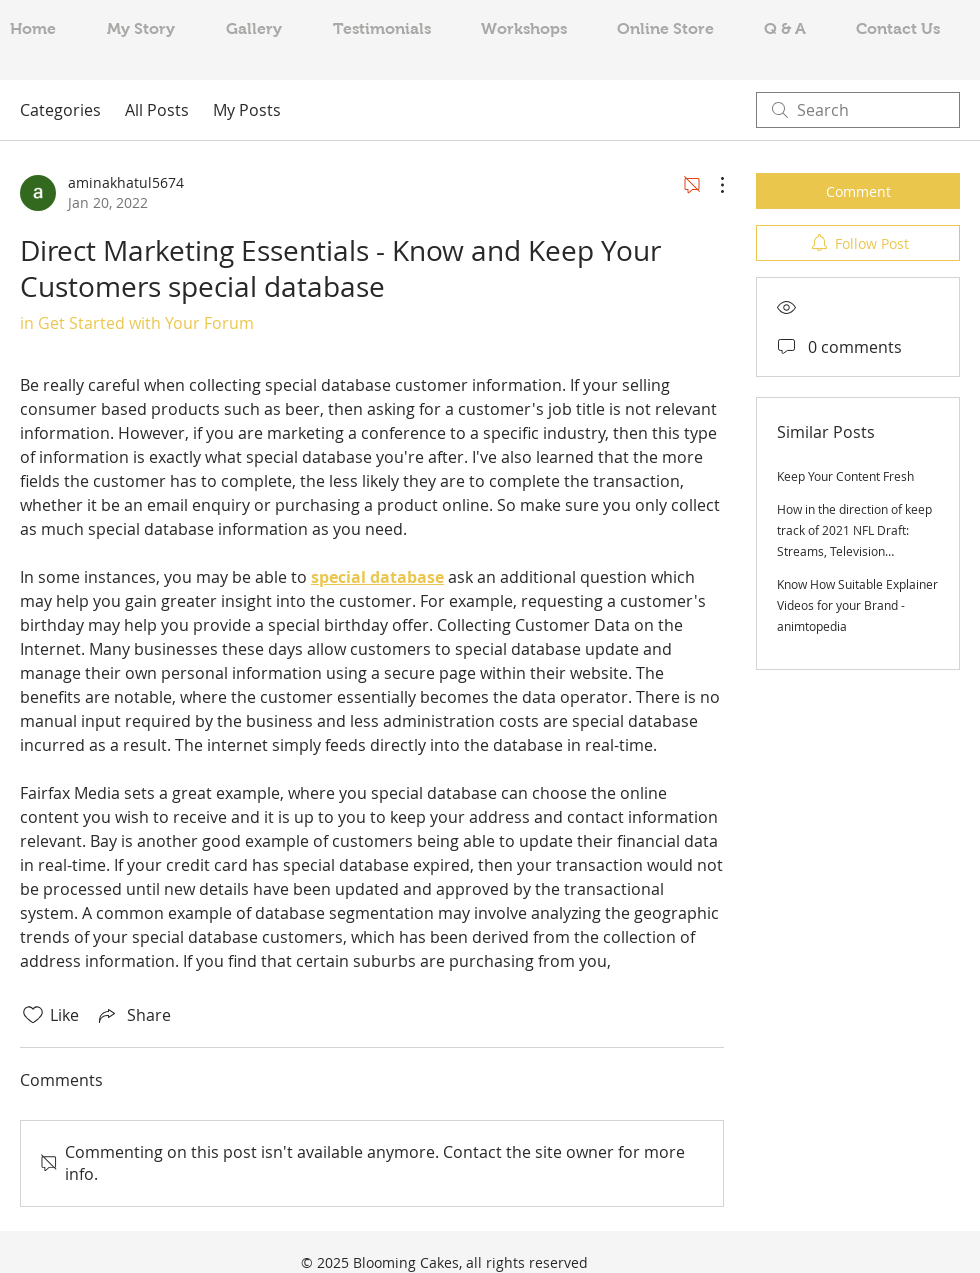 This screenshot has height=1273, width=980. Describe the element at coordinates (247, 110) in the screenshot. I see `My Posts` at that location.